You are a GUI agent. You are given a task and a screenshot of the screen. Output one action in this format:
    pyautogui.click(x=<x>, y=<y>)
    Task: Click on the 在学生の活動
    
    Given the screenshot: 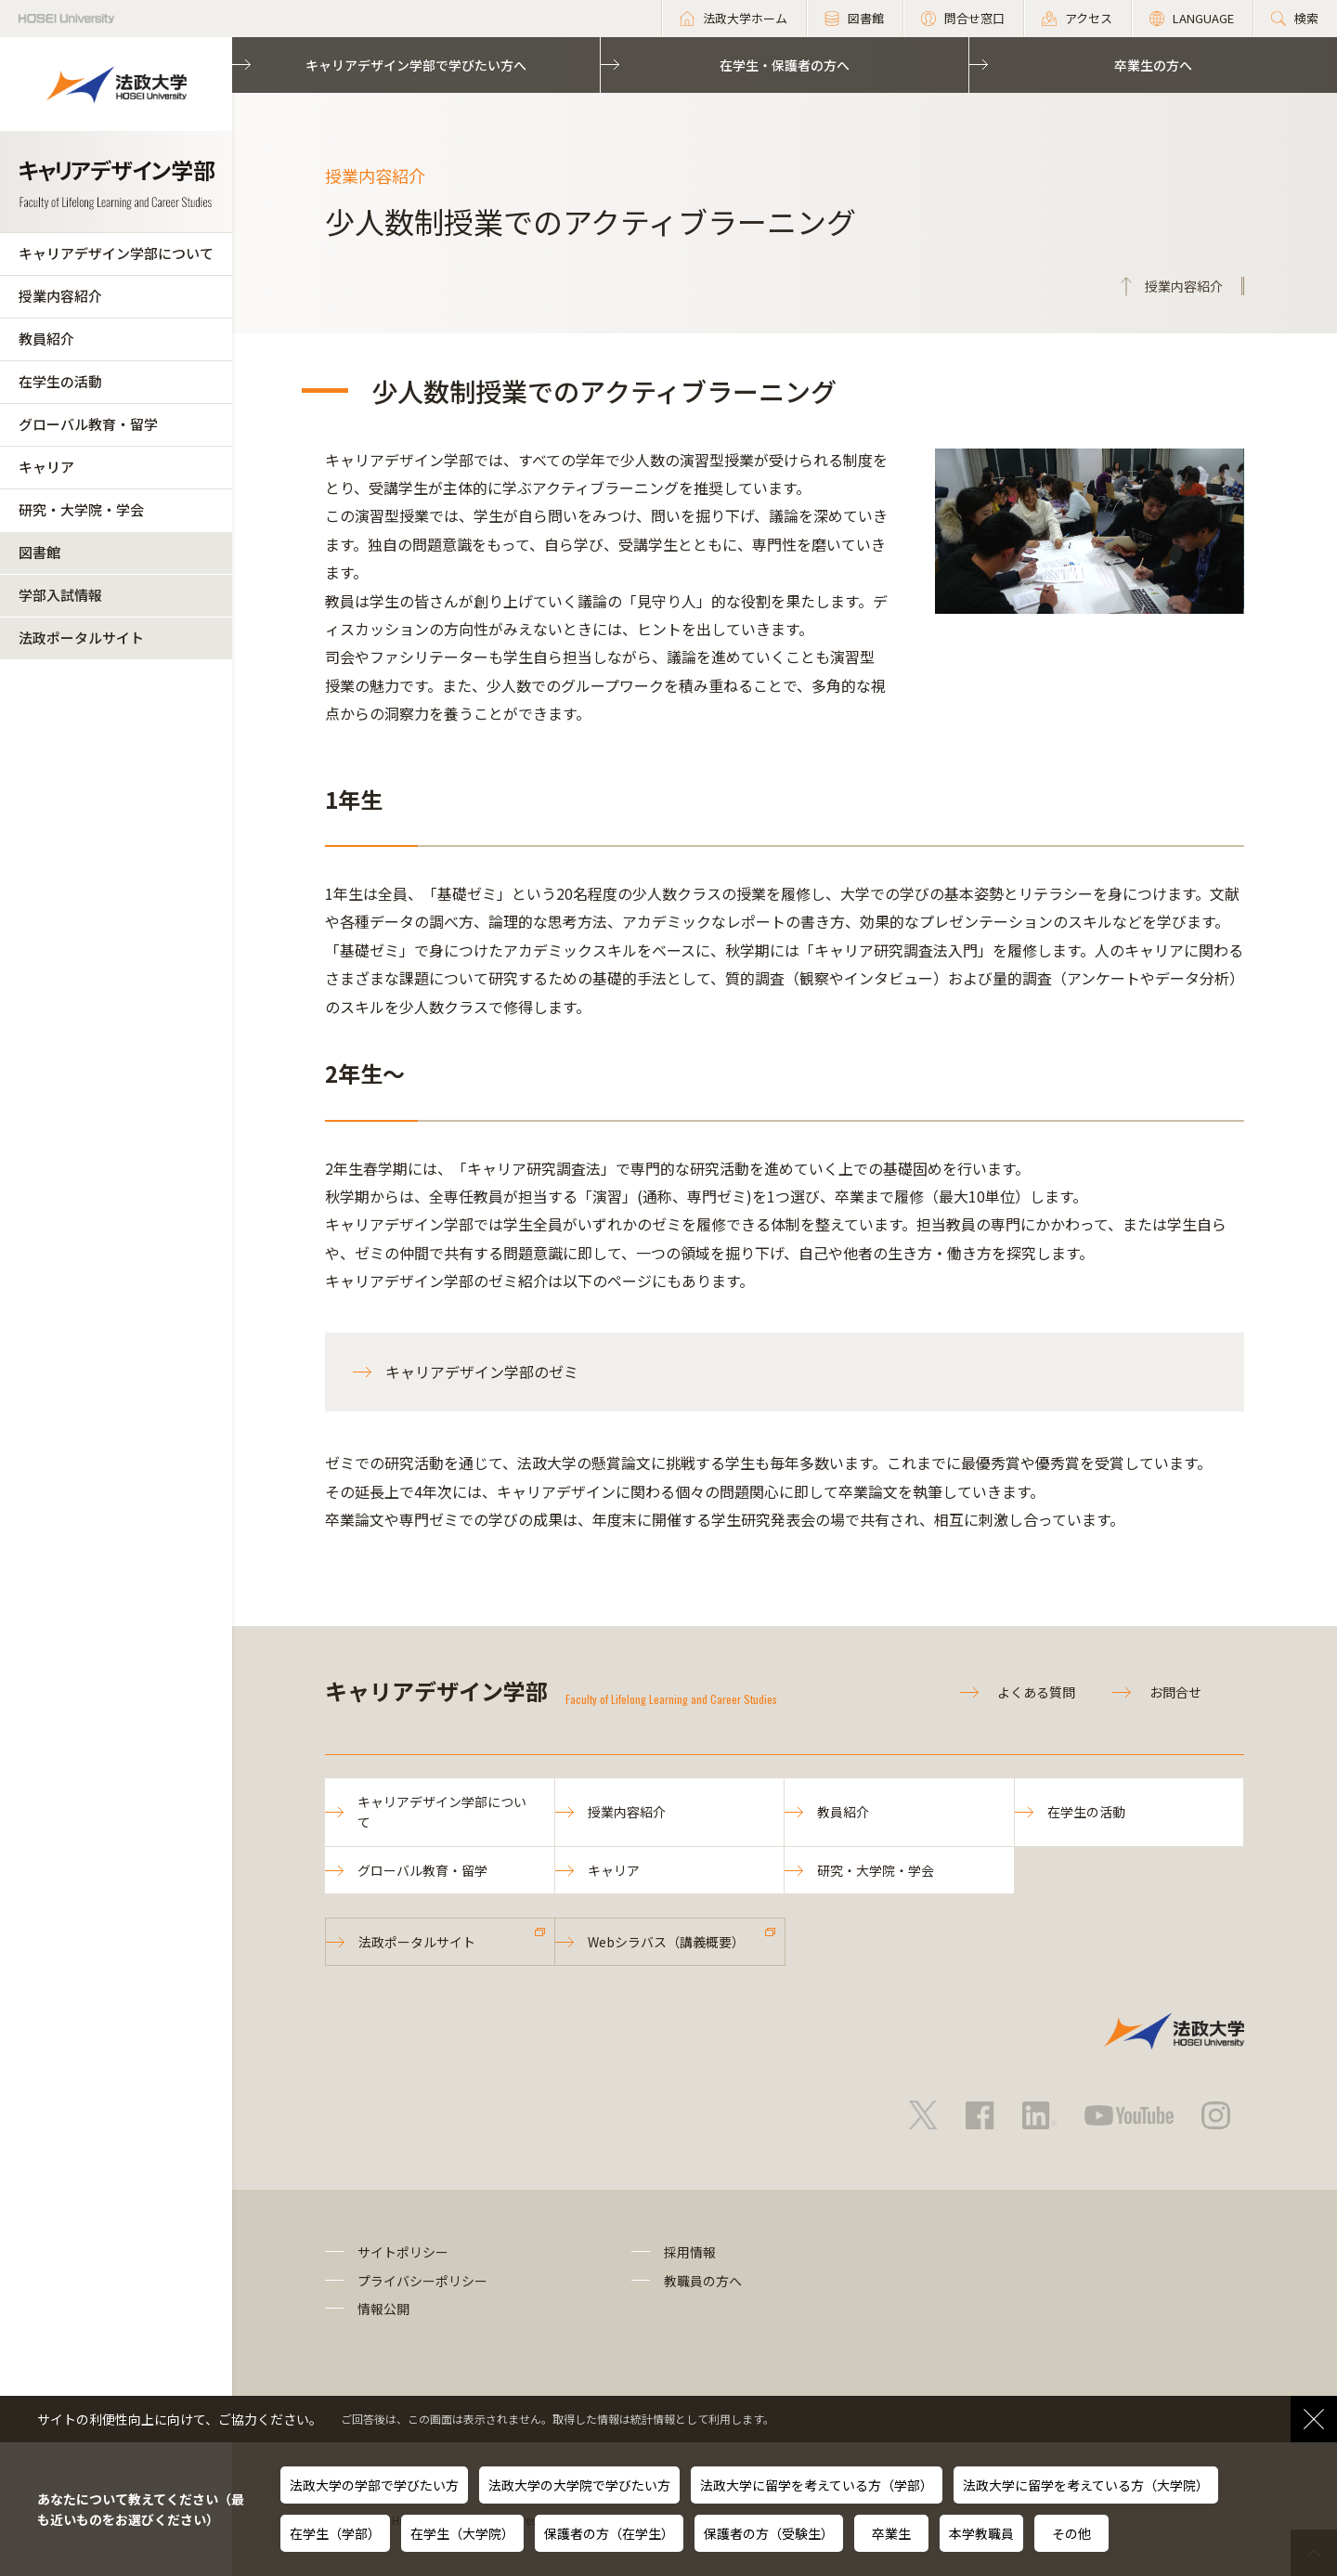 What is the action you would take?
    pyautogui.click(x=60, y=381)
    